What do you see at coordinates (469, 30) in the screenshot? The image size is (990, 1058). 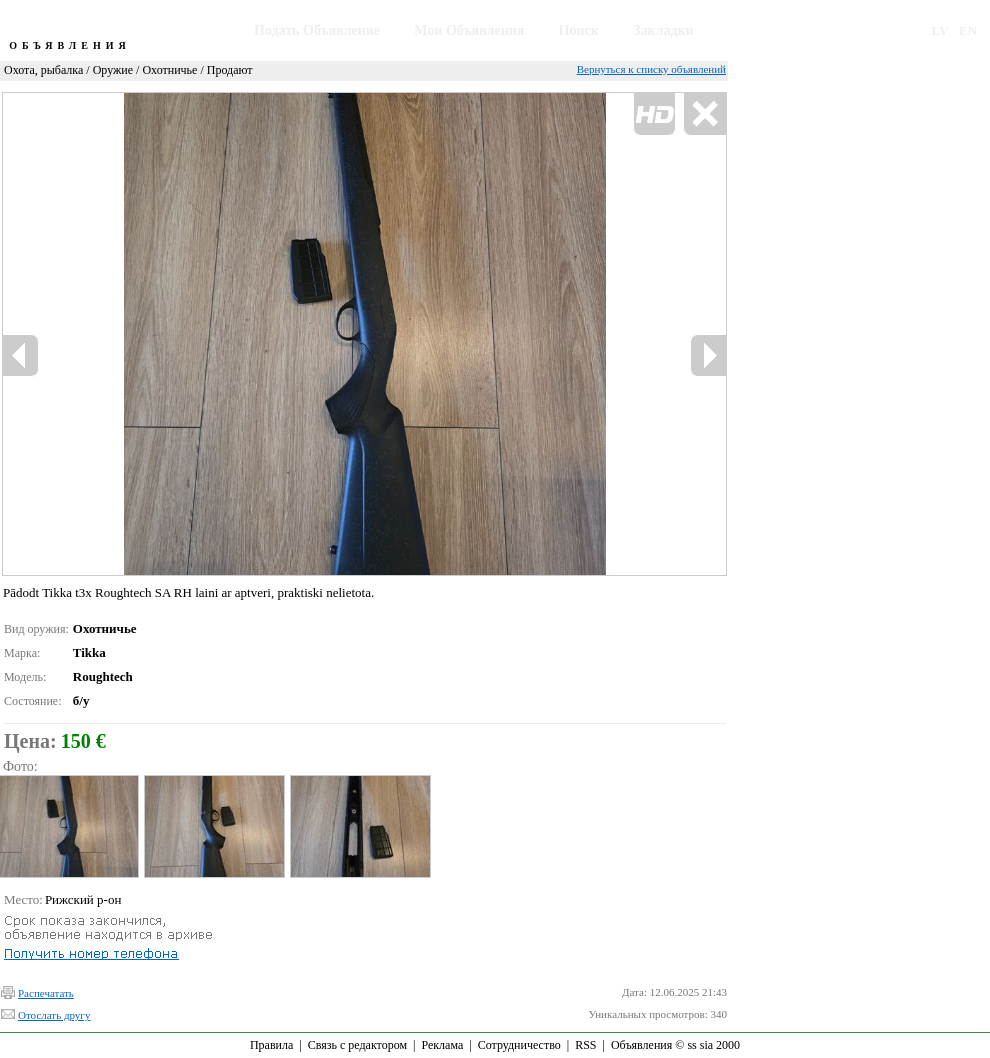 I see `Мои Объявления` at bounding box center [469, 30].